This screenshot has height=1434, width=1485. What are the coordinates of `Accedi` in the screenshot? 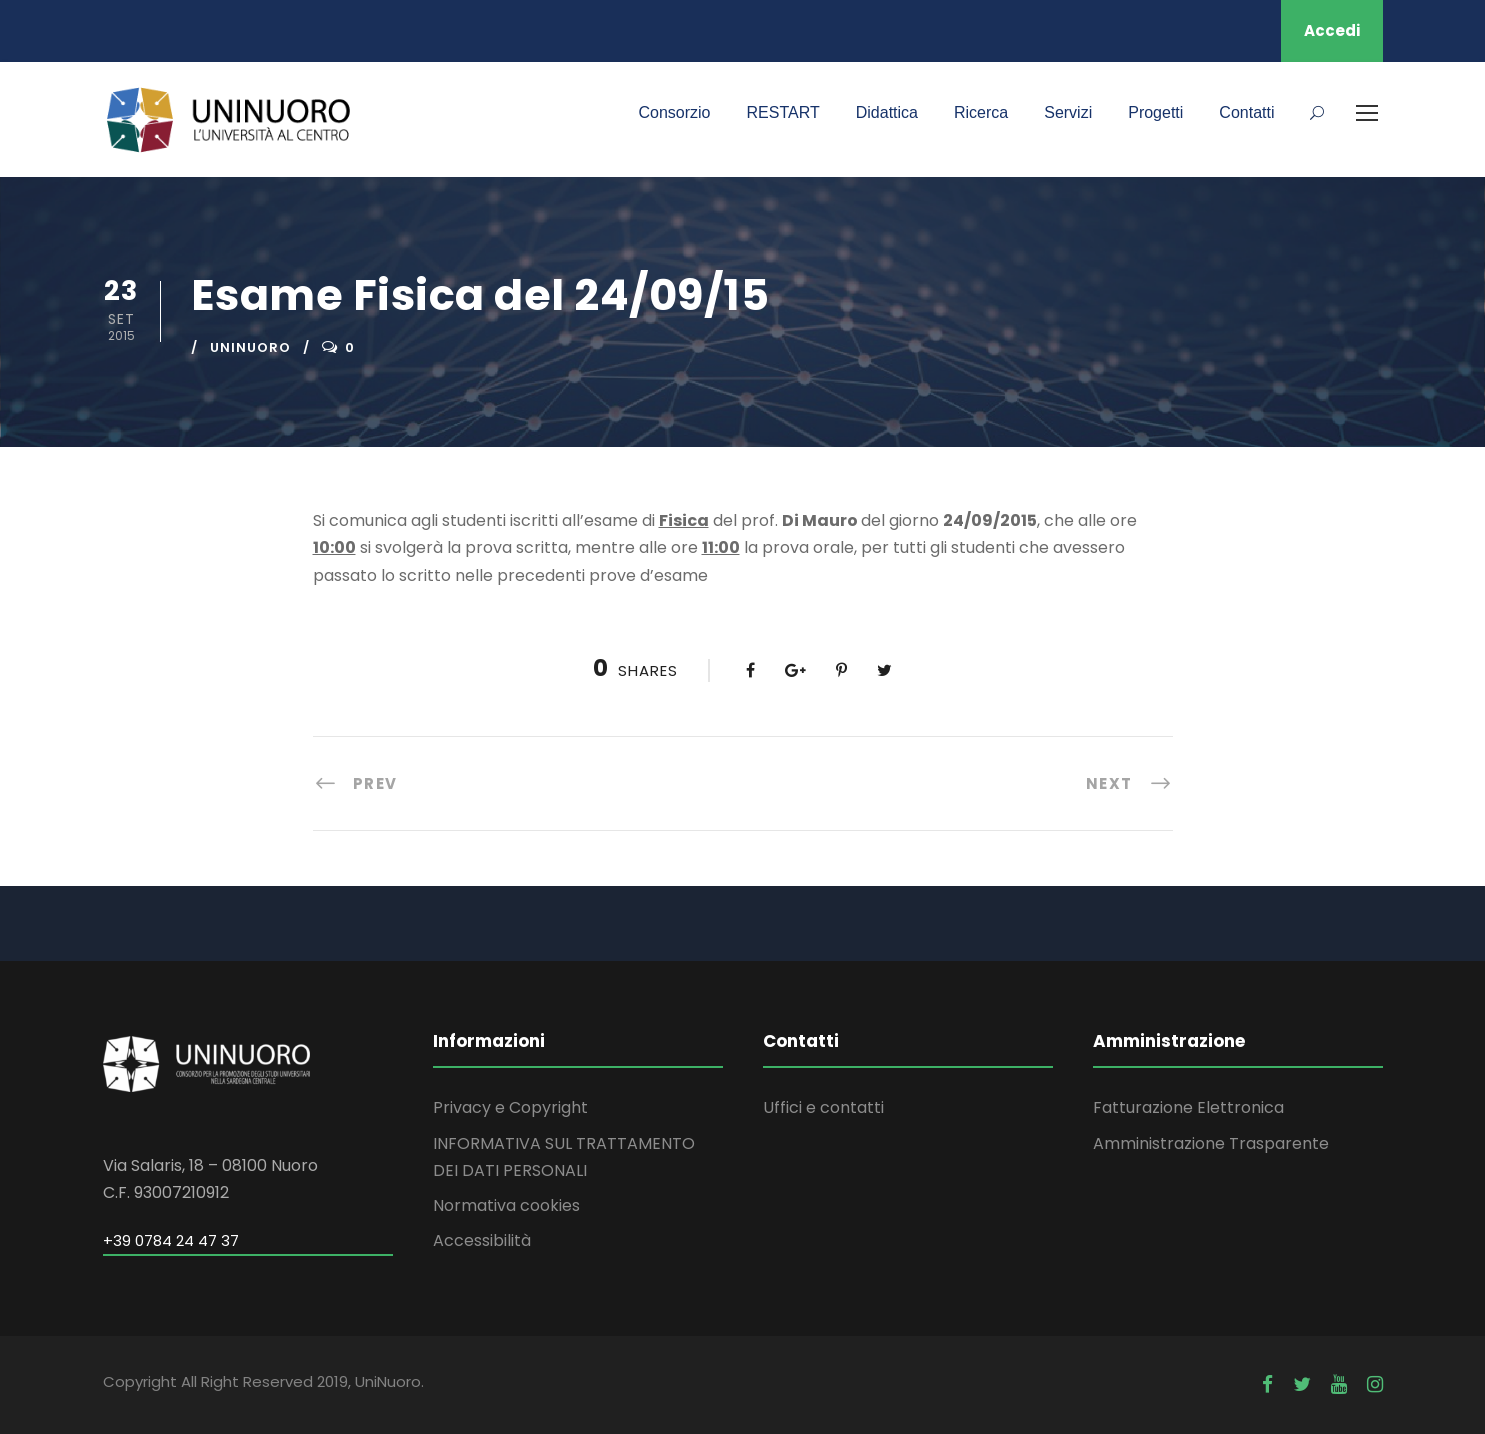 It's located at (1332, 30).